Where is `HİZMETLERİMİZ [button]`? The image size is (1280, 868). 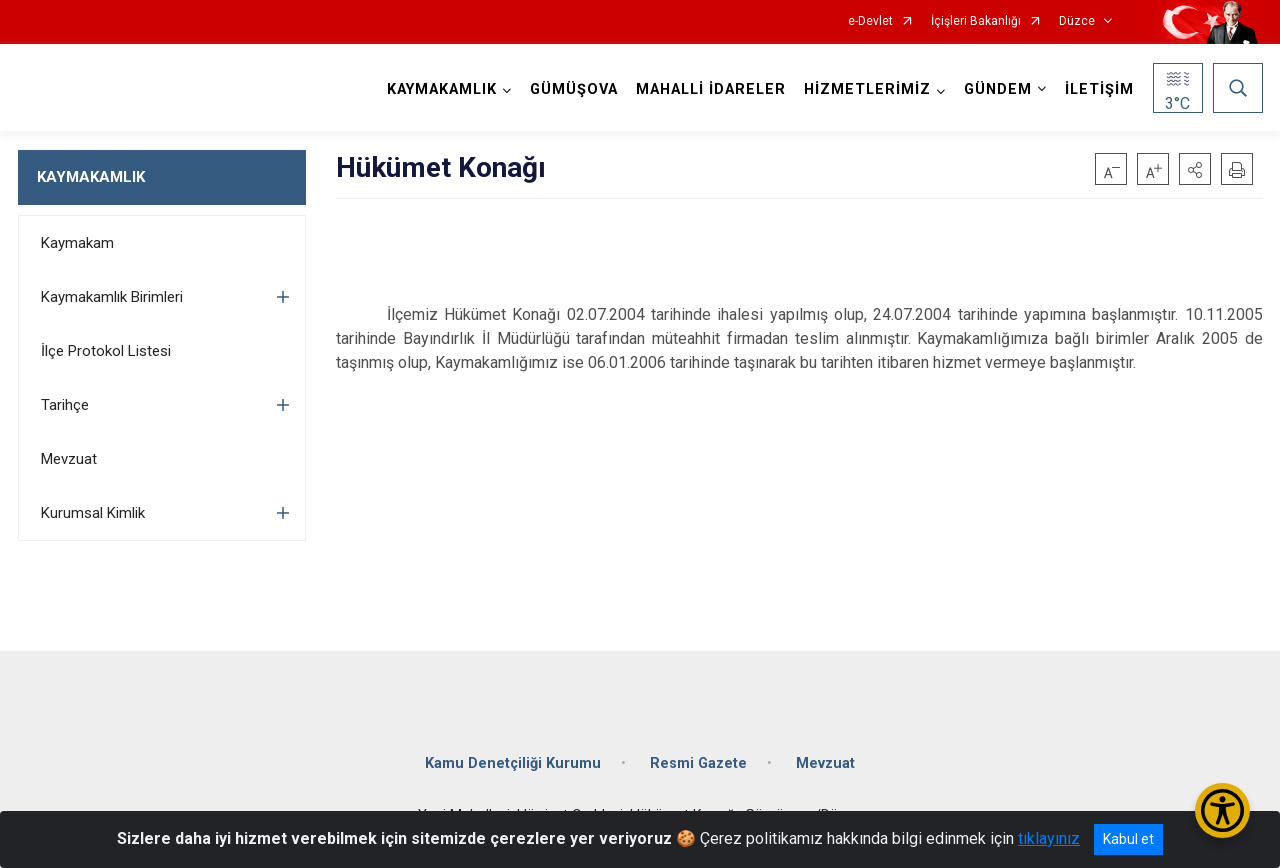 HİZMETLERİMİZ [button] is located at coordinates (867, 89).